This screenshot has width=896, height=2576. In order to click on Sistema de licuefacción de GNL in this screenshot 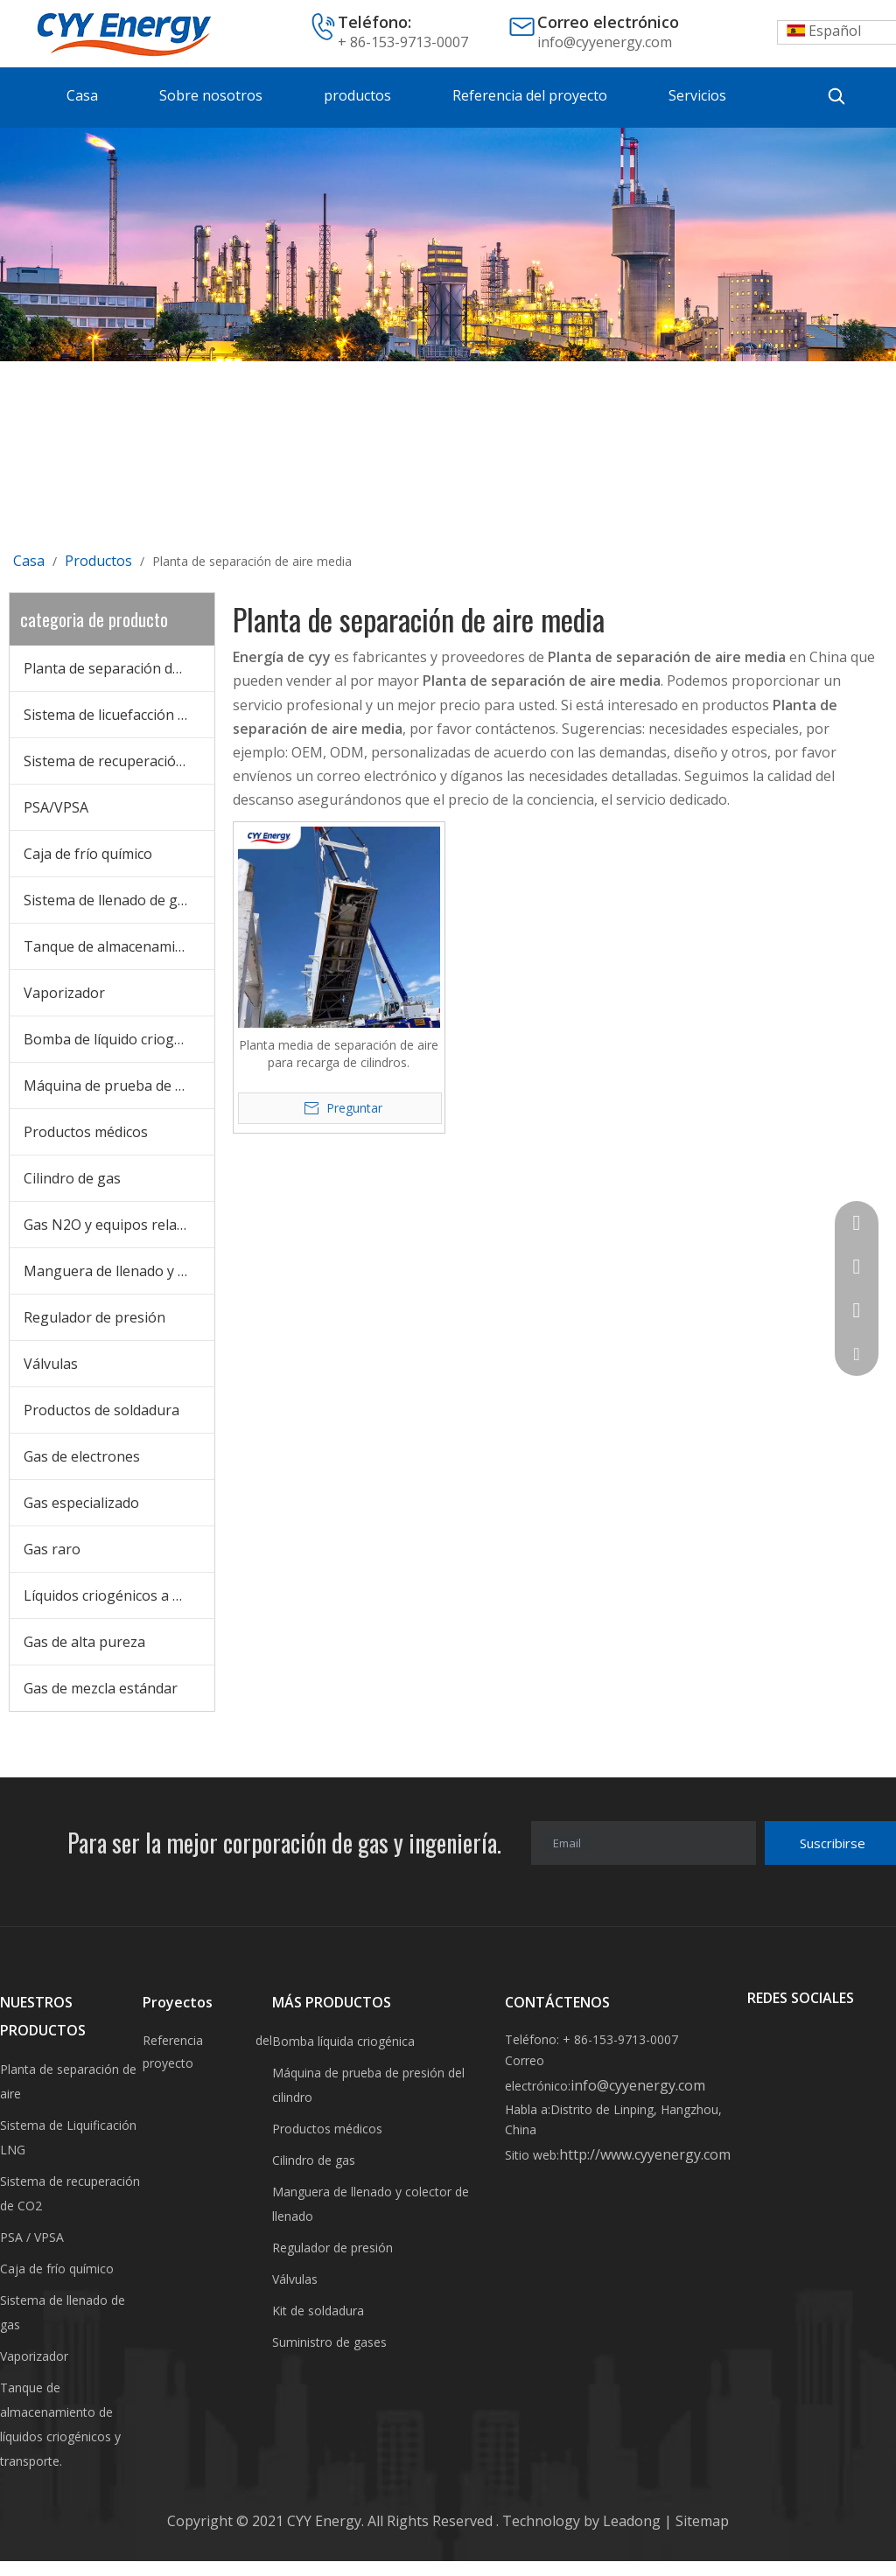, I will do `click(119, 714)`.